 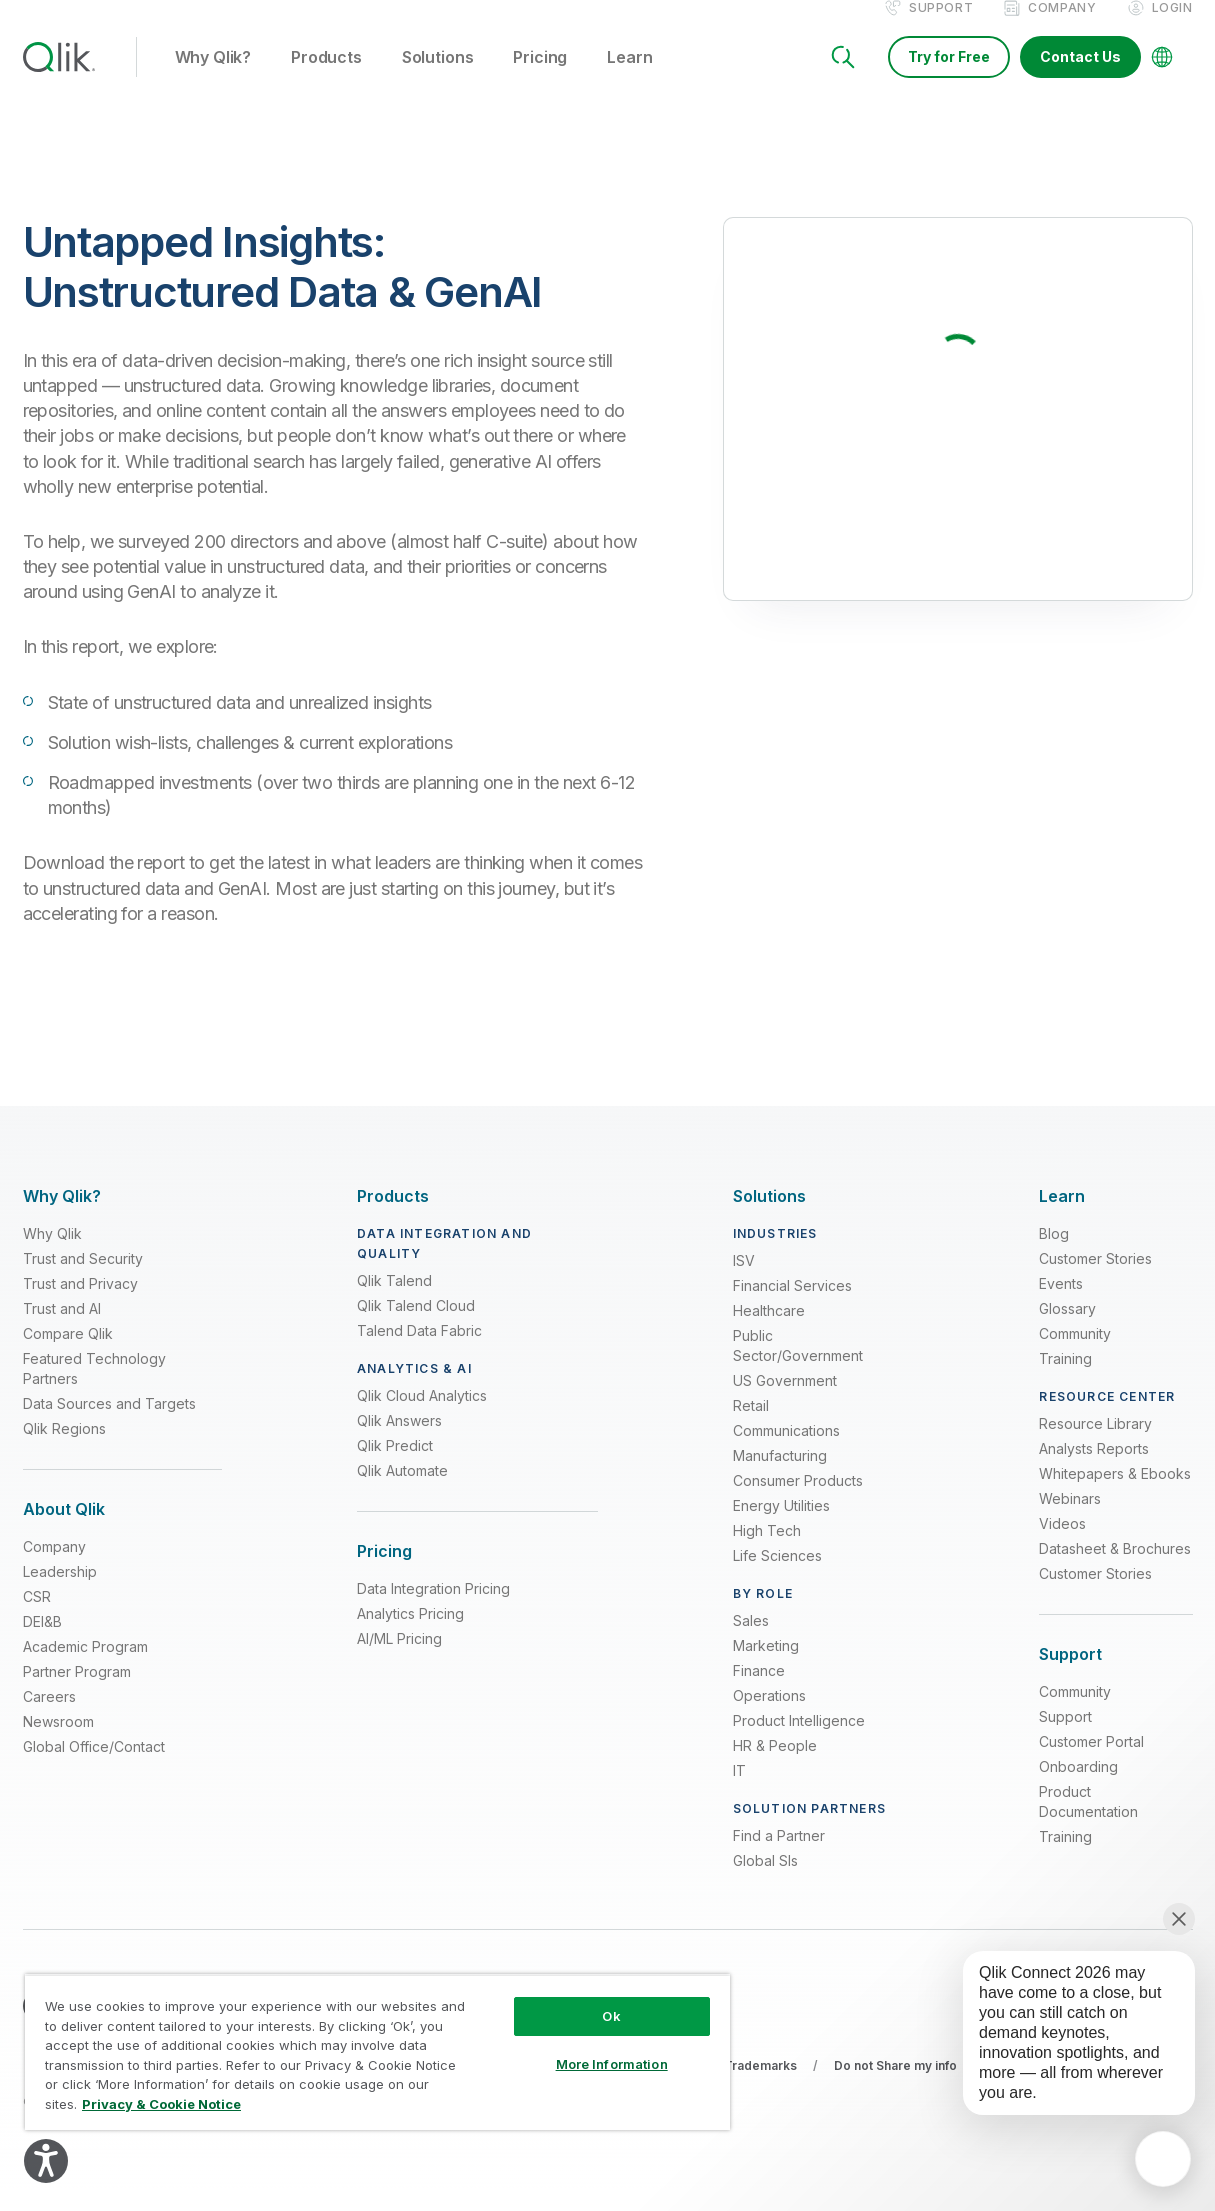 I want to click on Why Qlik, so click(x=52, y=1254).